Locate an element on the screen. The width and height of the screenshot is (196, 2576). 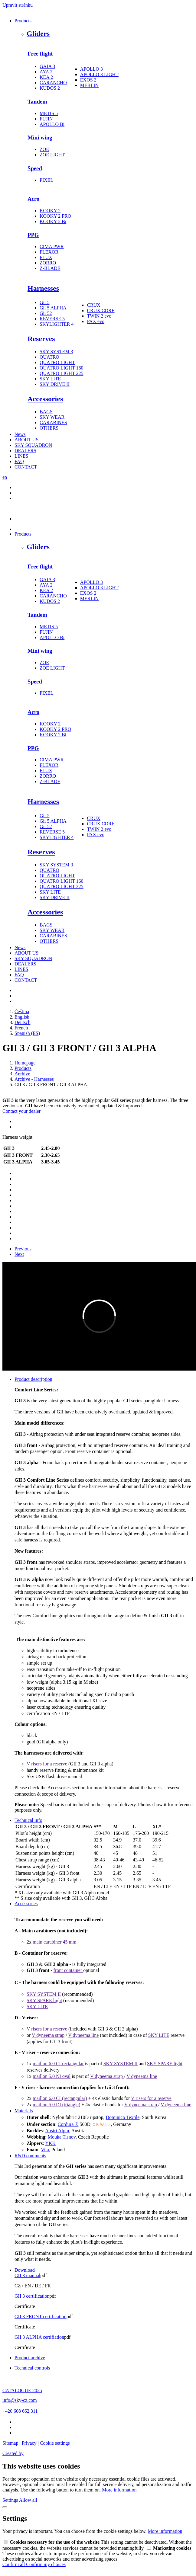
Gii 5 is located at coordinates (44, 302).